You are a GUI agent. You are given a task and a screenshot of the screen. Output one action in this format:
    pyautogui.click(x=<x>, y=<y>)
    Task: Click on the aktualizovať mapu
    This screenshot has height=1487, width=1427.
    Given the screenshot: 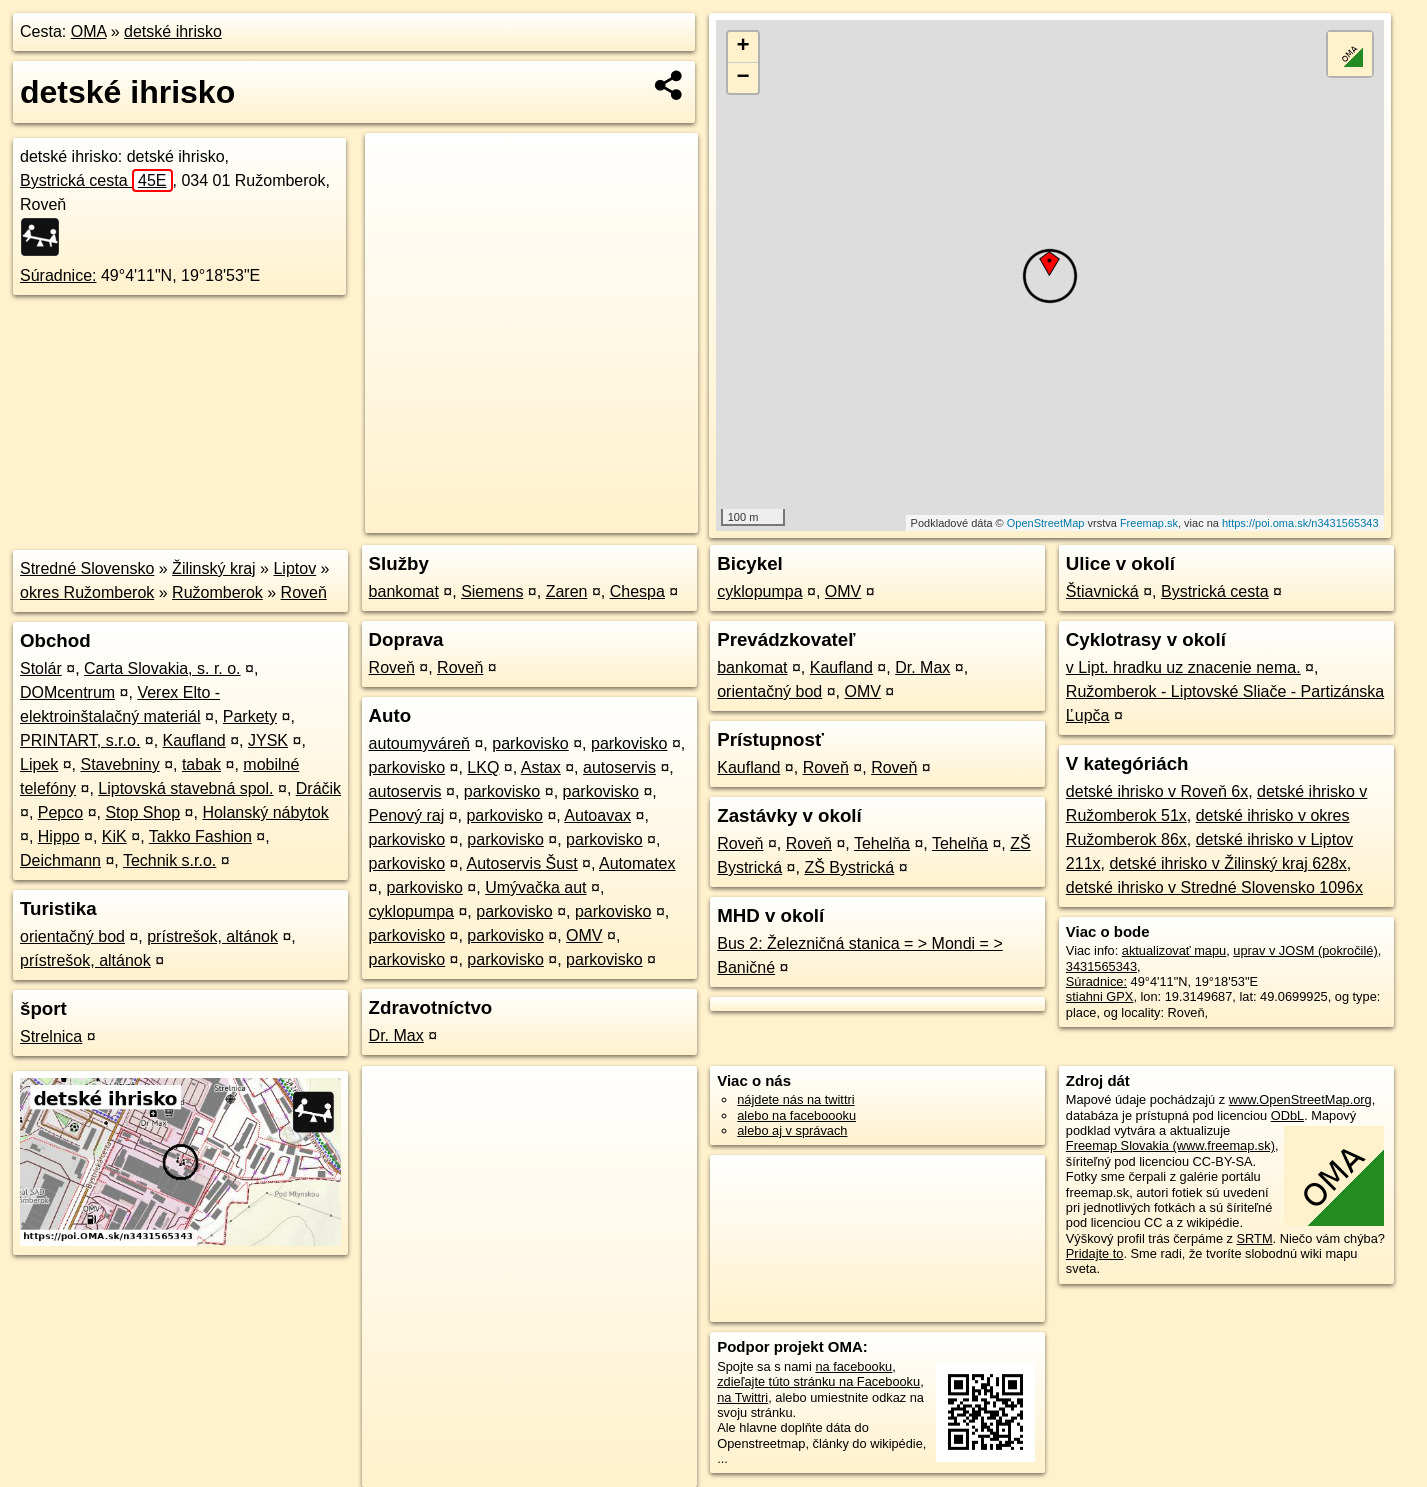 What is the action you would take?
    pyautogui.click(x=1174, y=950)
    